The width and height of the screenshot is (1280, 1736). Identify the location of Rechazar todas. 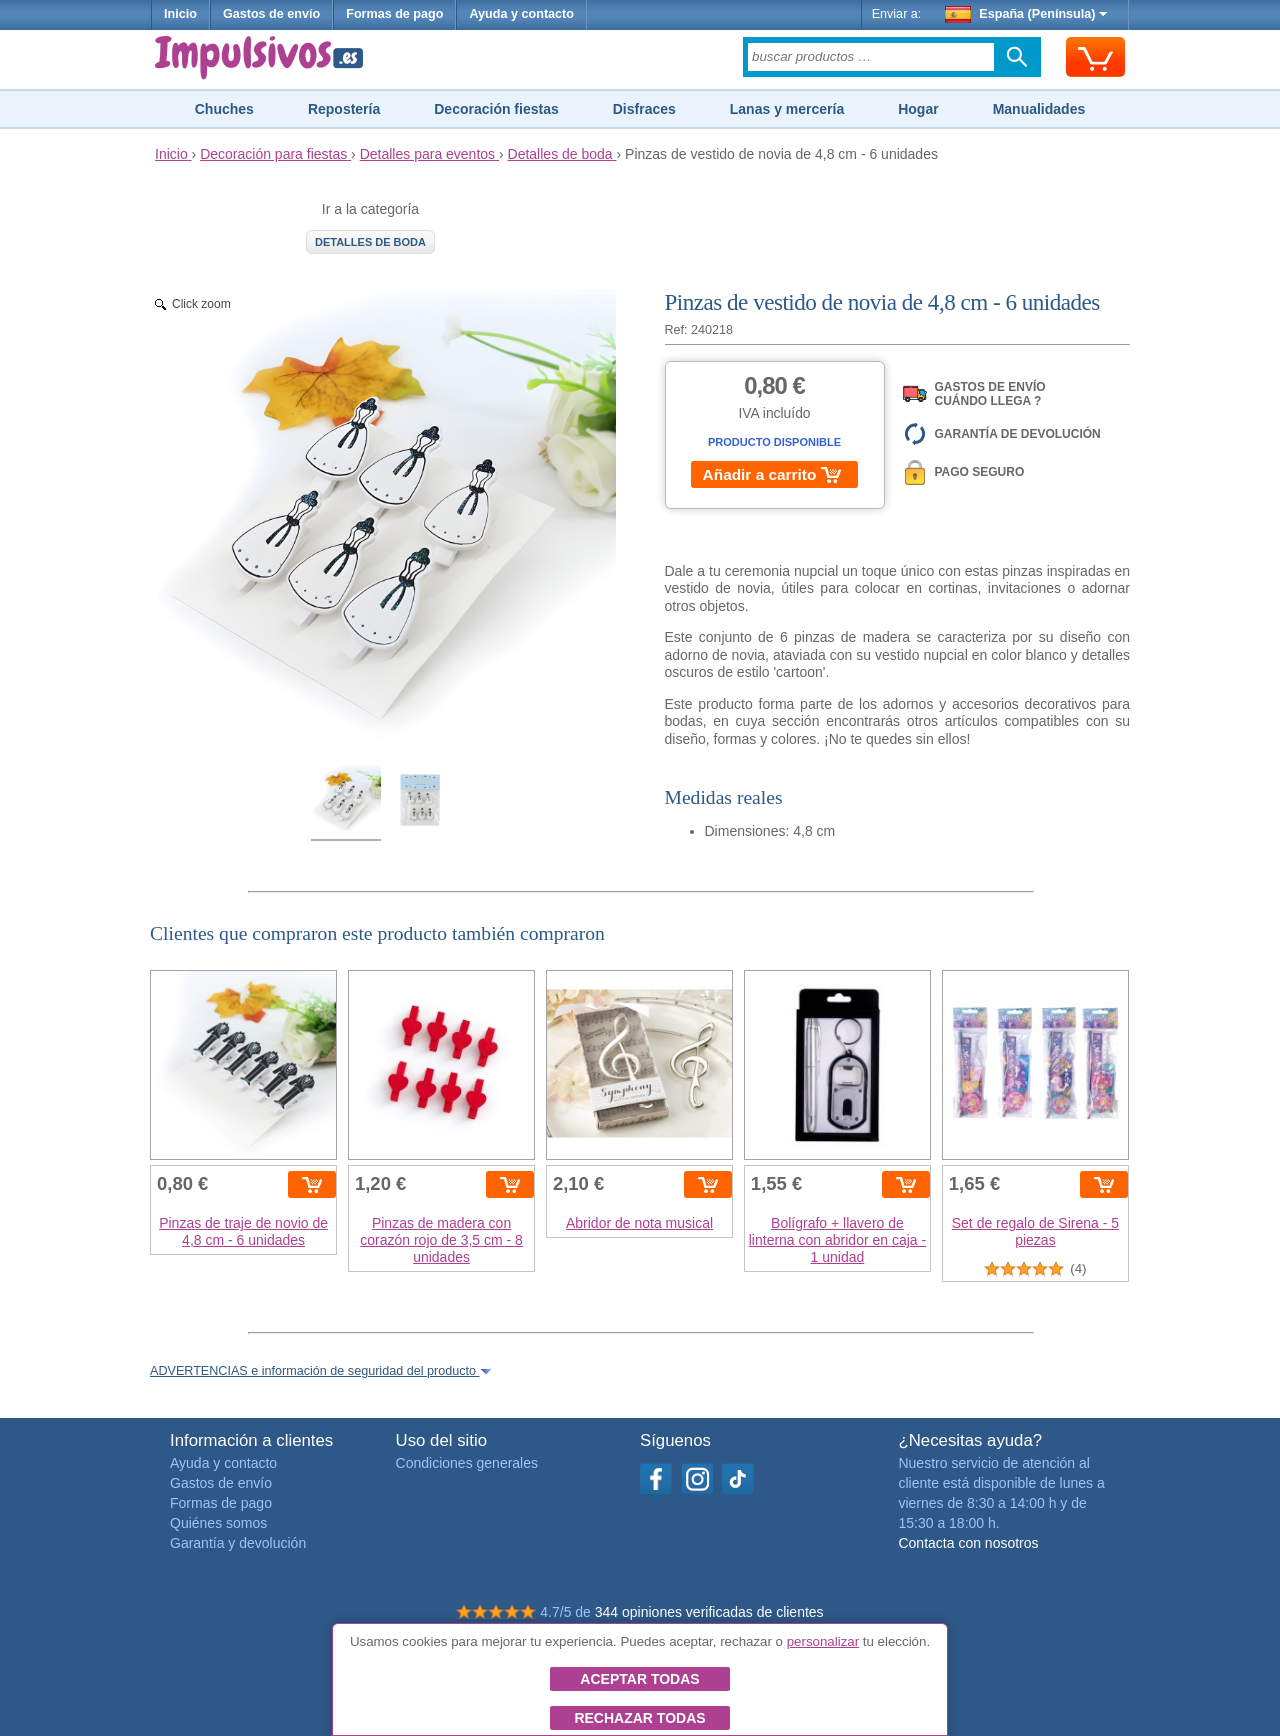
(639, 1718).